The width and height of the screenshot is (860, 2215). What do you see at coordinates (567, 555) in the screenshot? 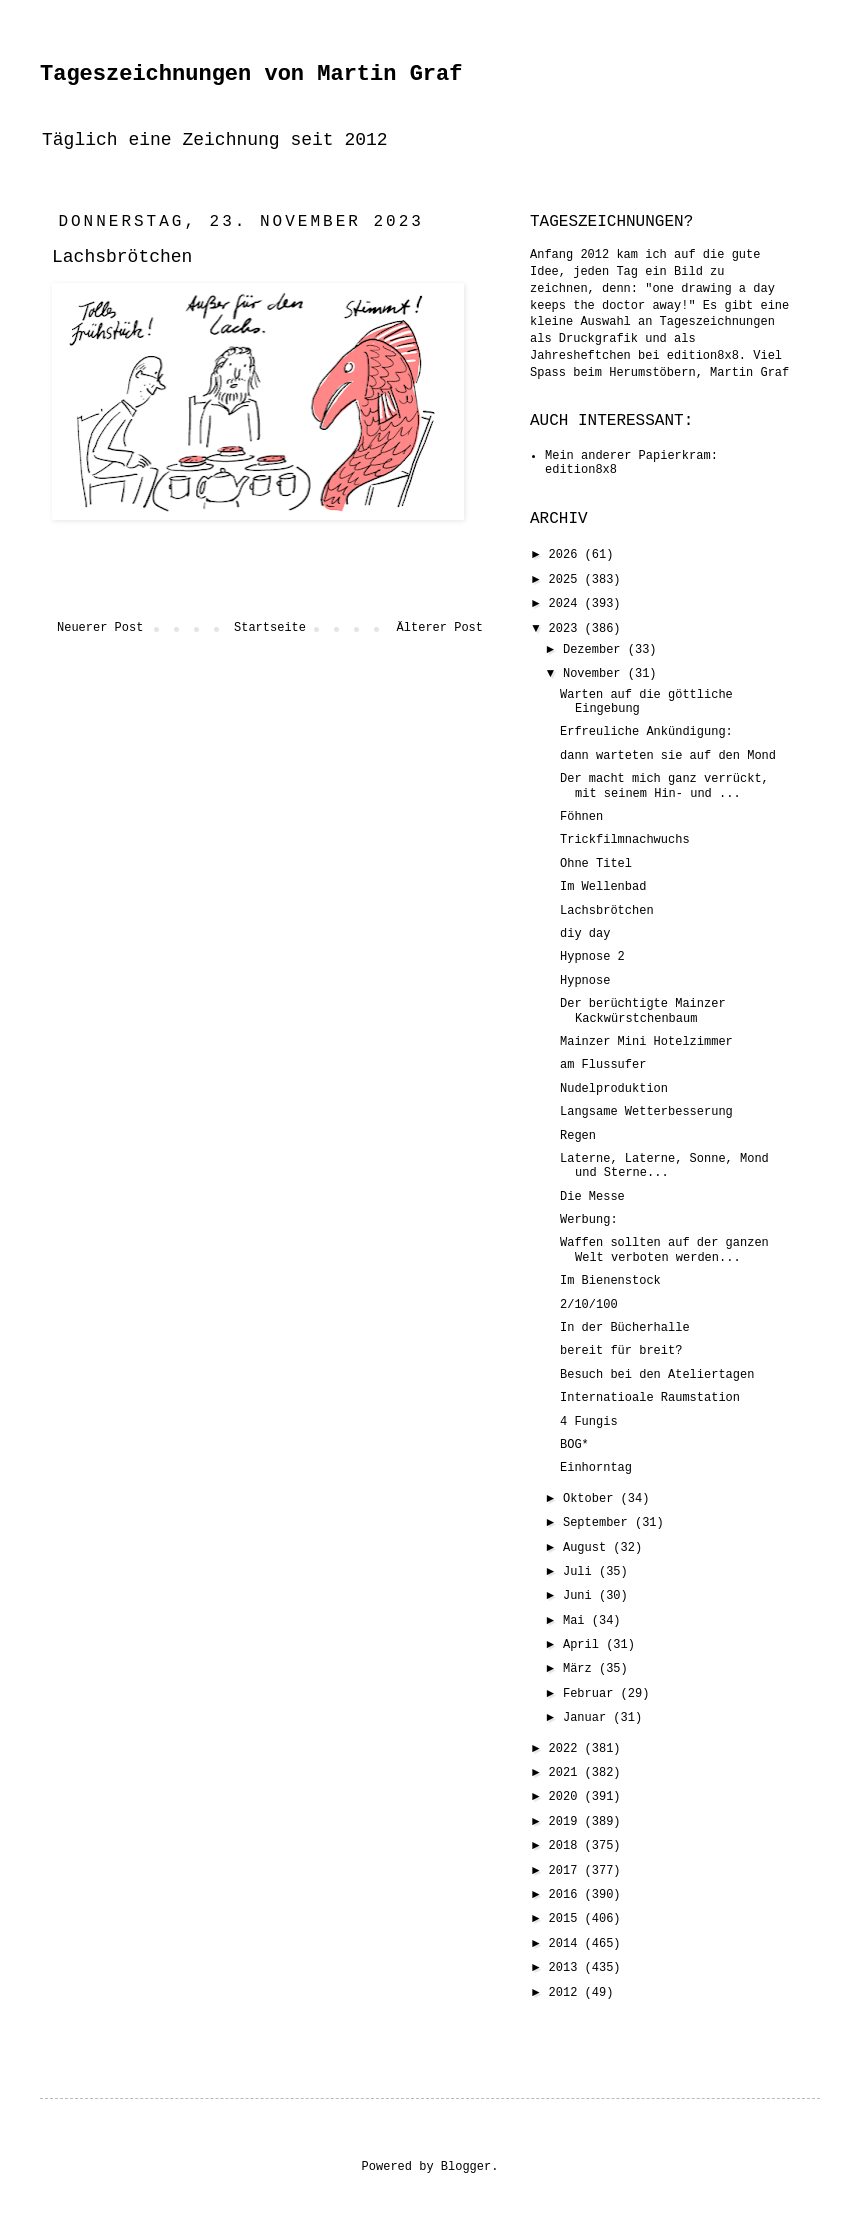
I see `2026` at bounding box center [567, 555].